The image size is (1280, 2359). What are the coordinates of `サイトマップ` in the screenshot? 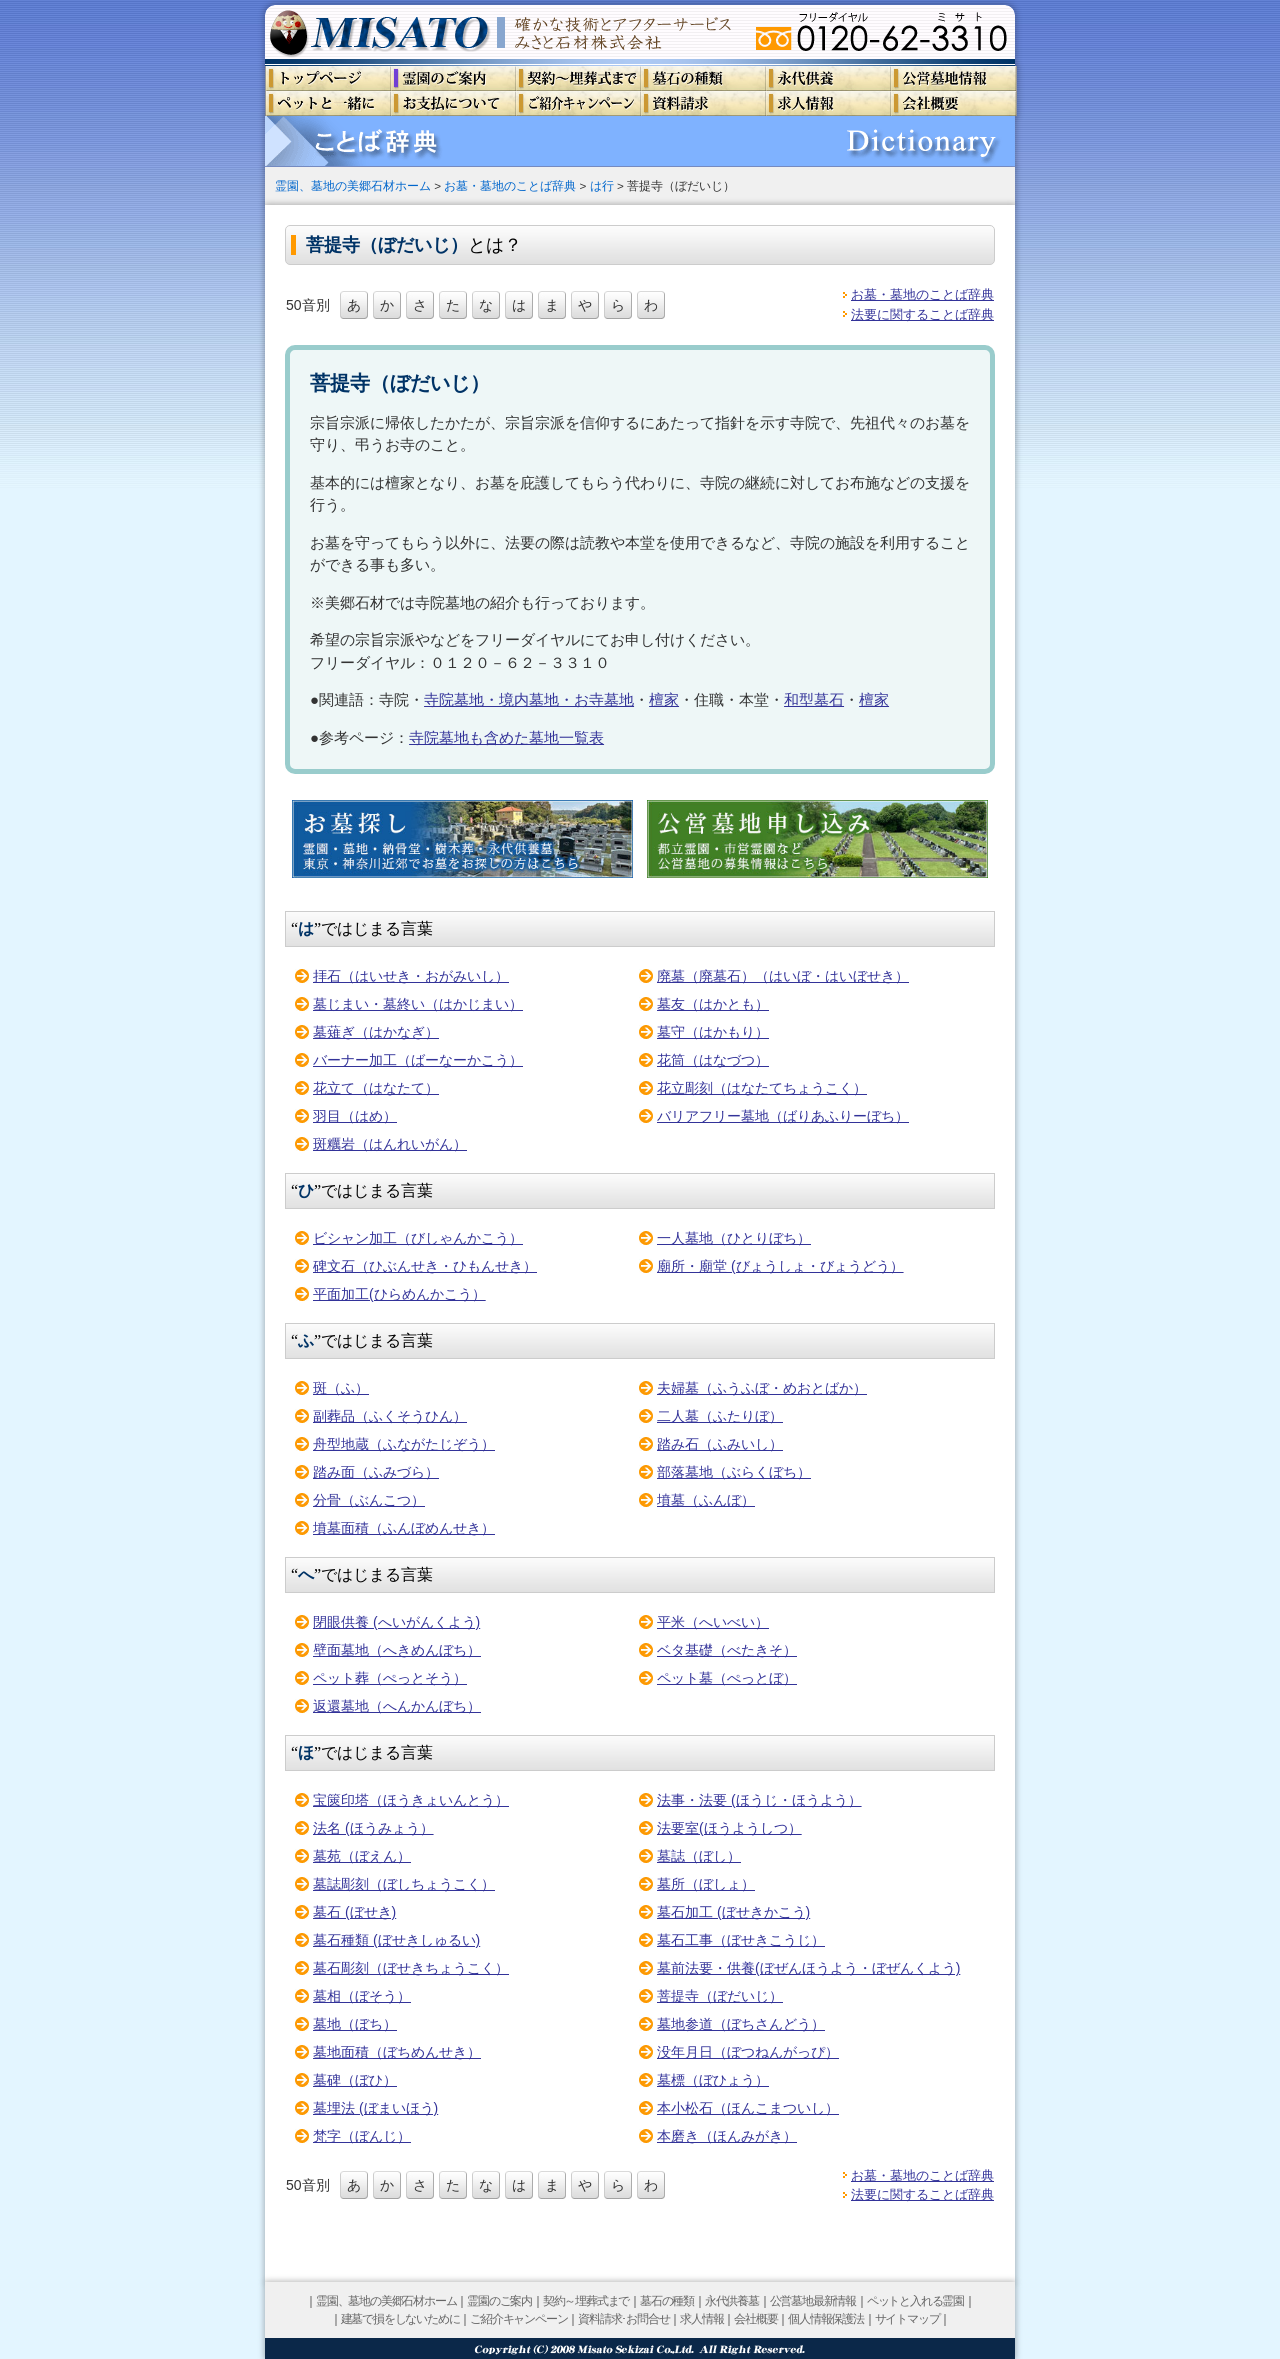 It's located at (907, 2319).